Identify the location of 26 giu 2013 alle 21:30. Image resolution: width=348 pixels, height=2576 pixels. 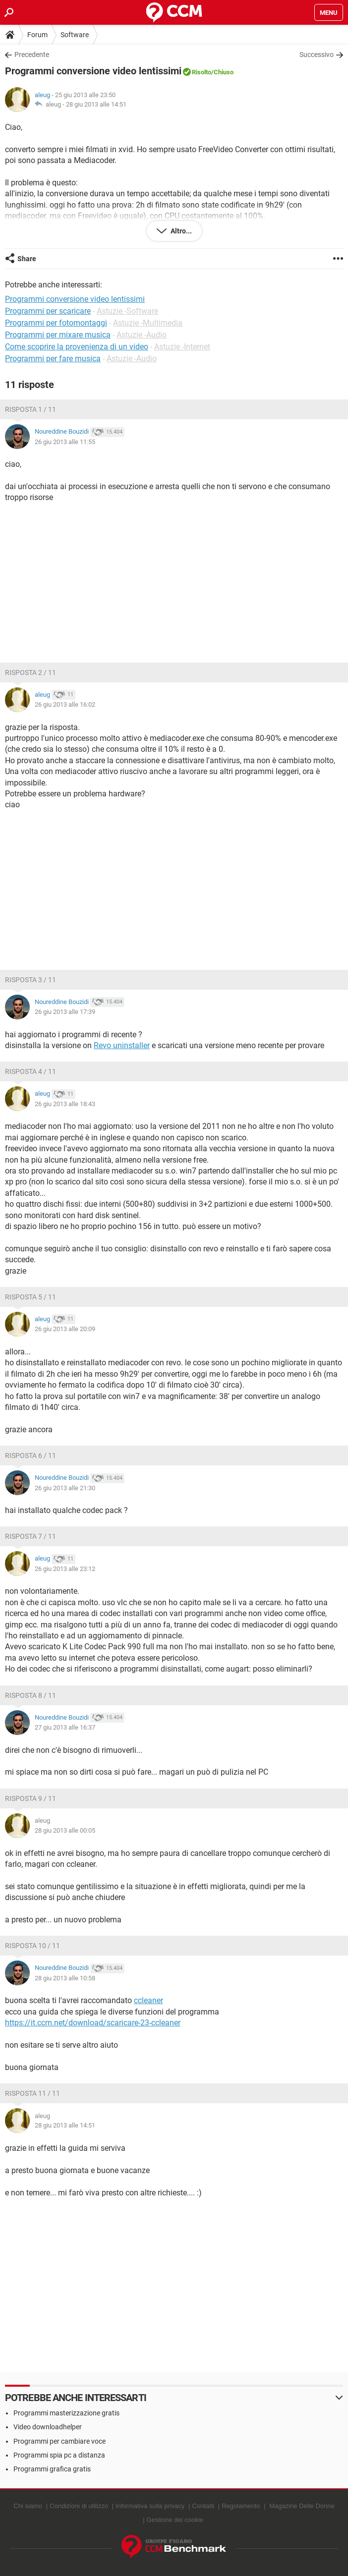
(65, 1488).